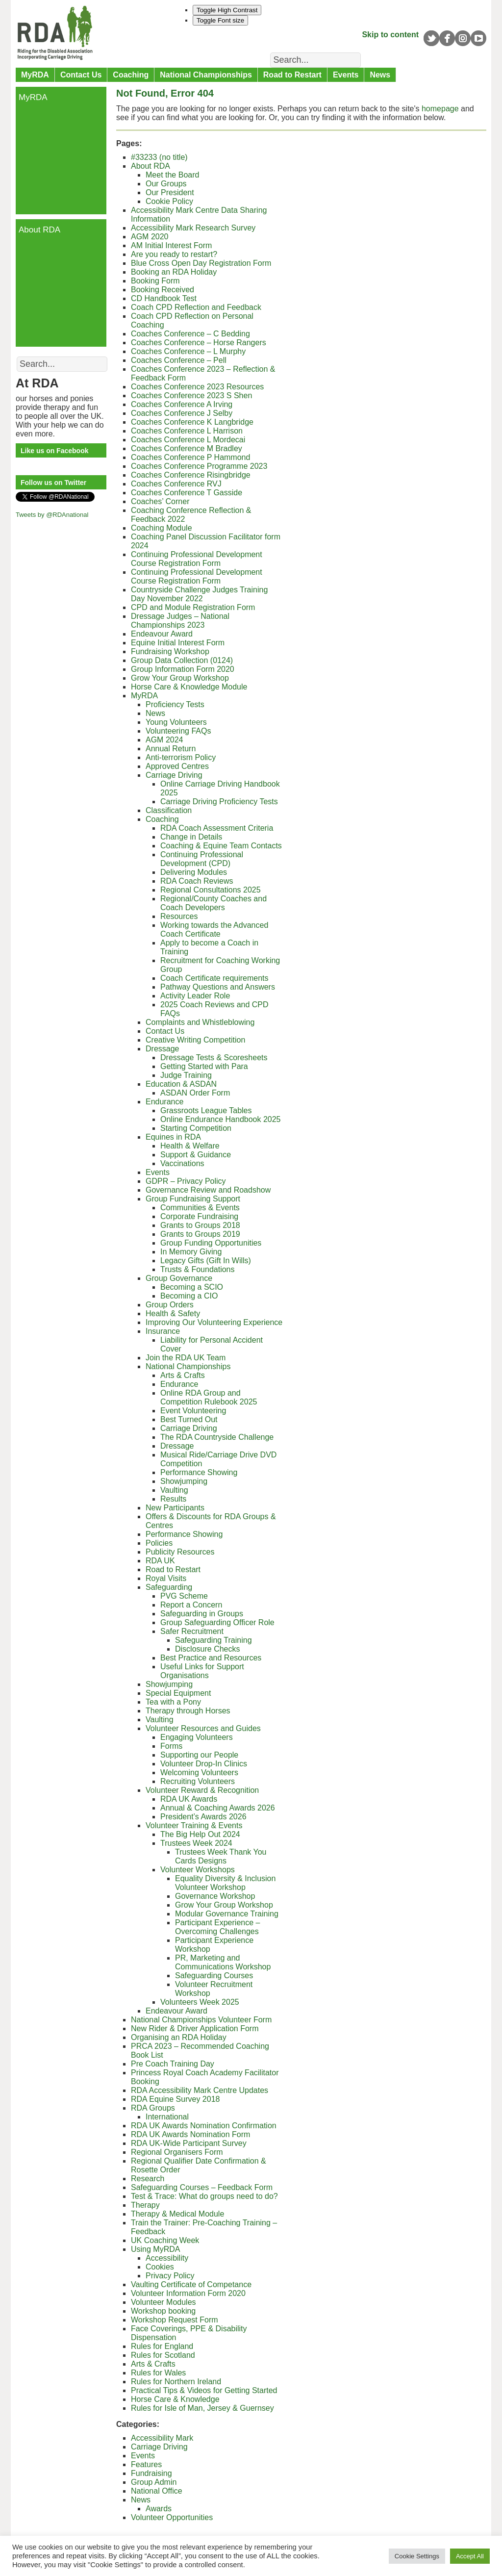 This screenshot has height=2576, width=502. Describe the element at coordinates (186, 448) in the screenshot. I see `Coaches Conference M Bradley` at that location.